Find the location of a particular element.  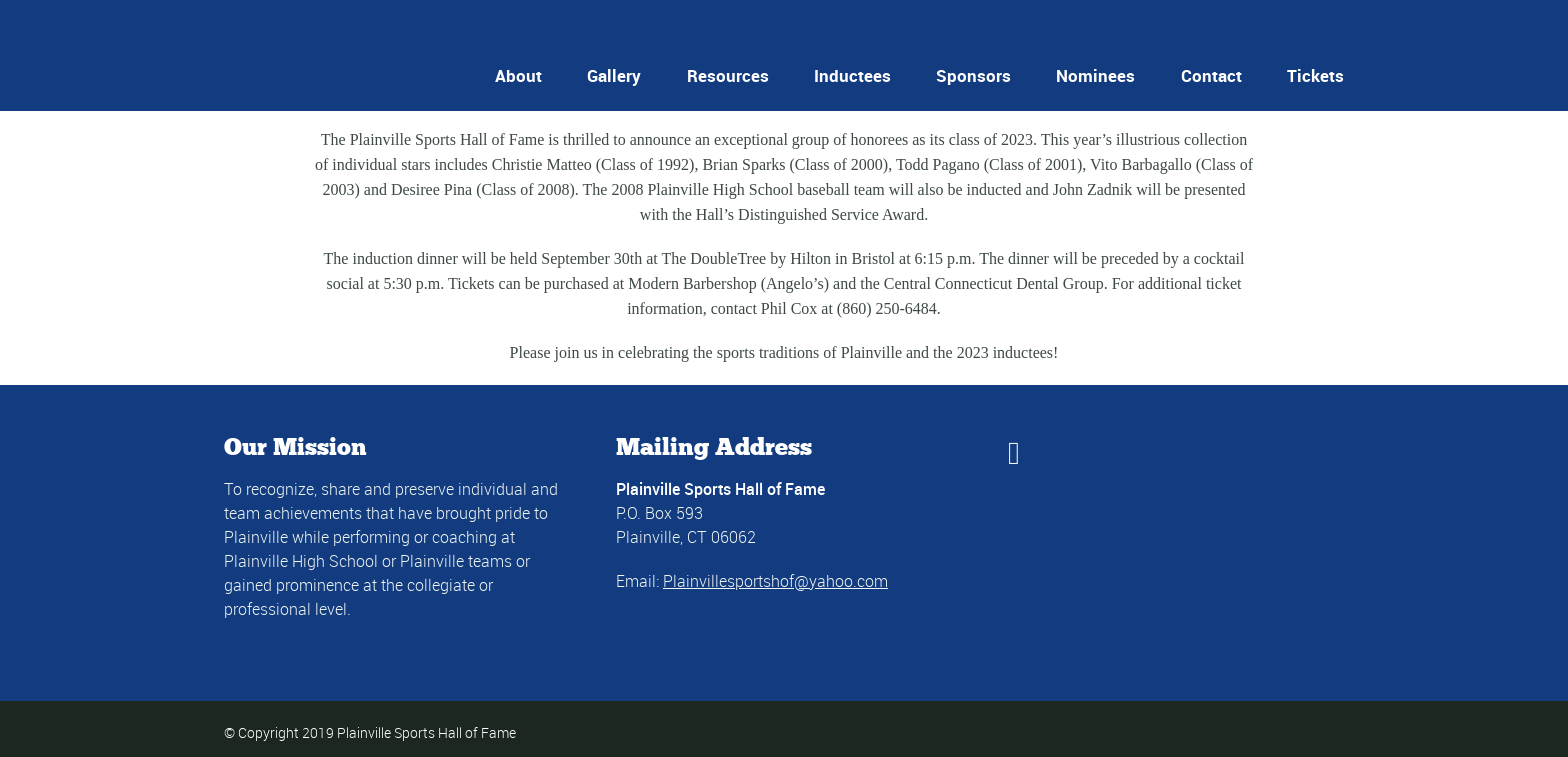

Gallery is located at coordinates (614, 75).